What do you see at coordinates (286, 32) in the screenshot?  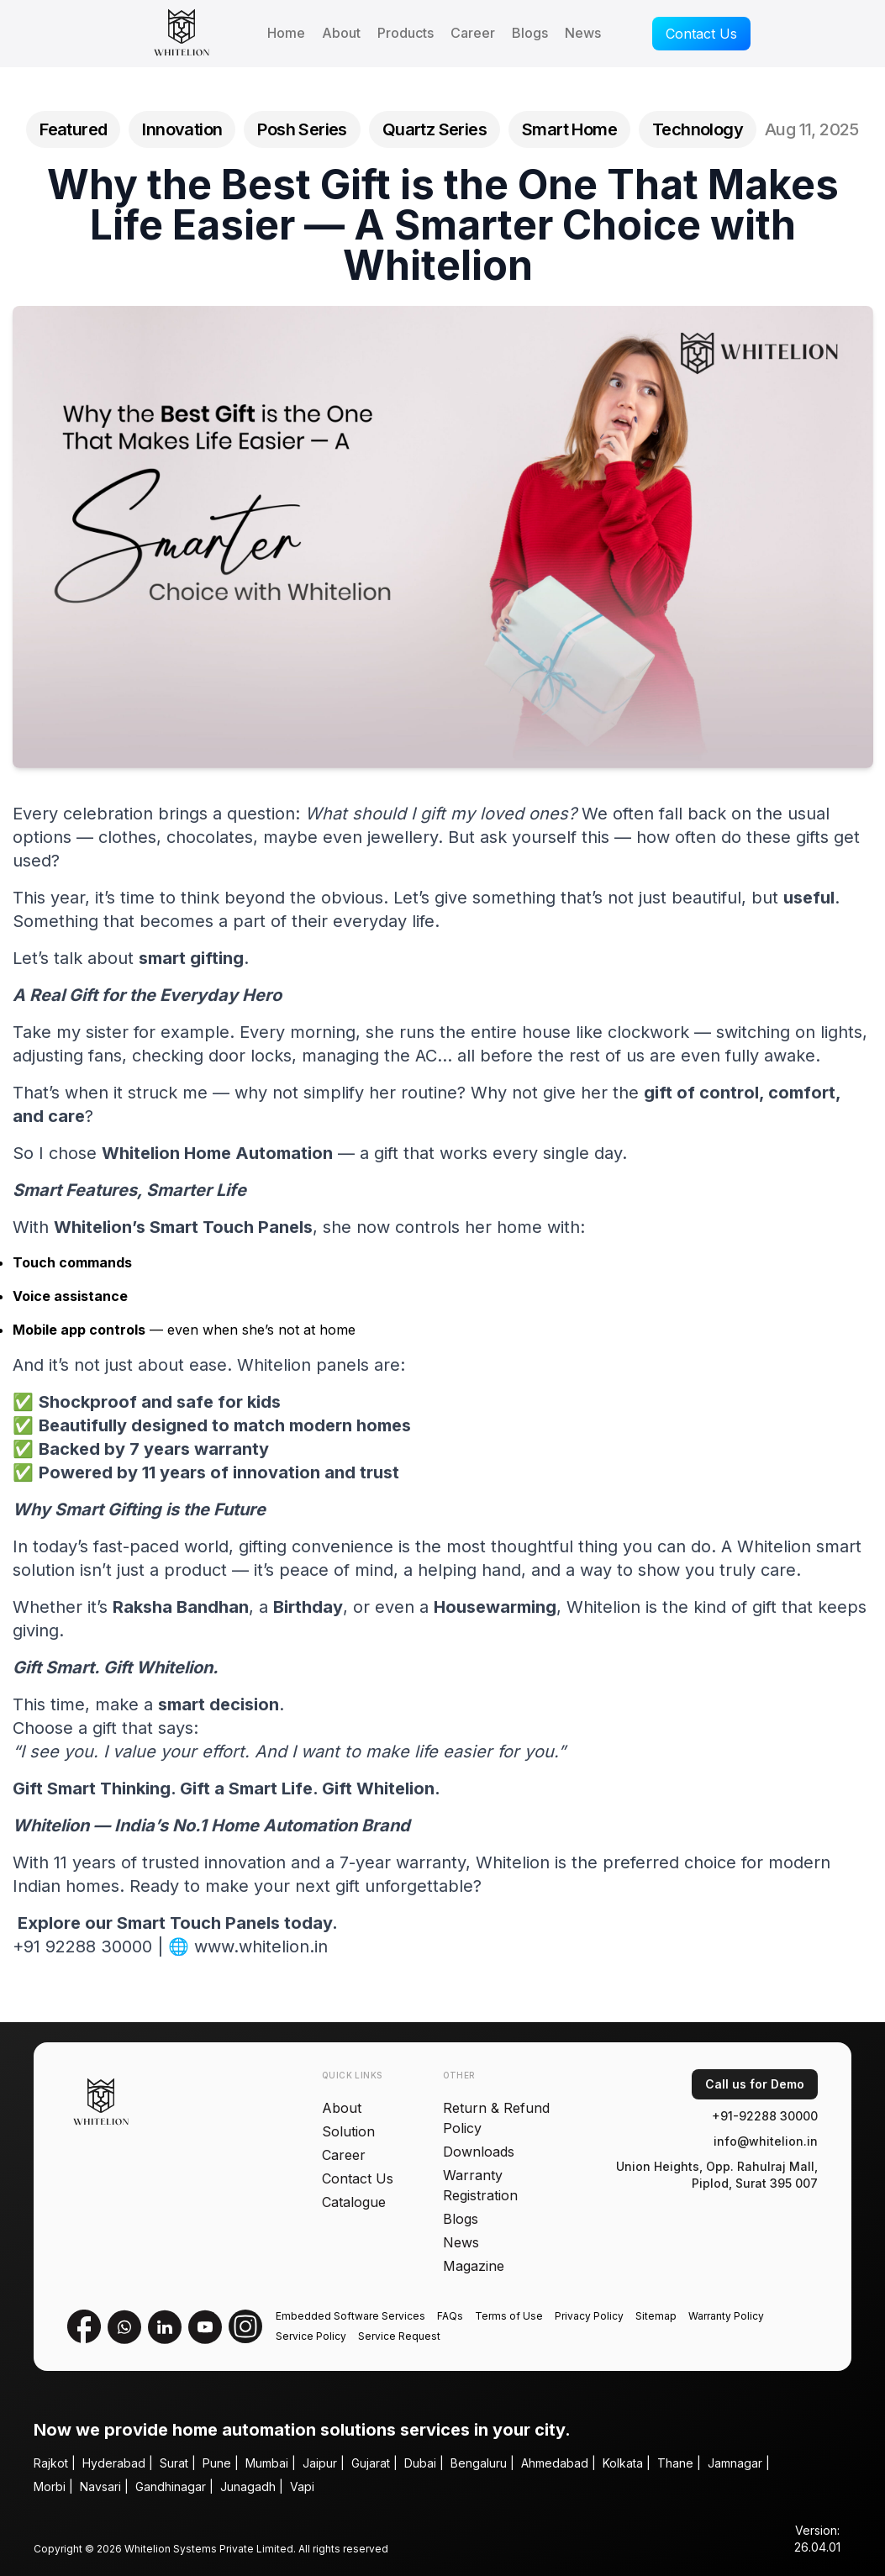 I see `Home` at bounding box center [286, 32].